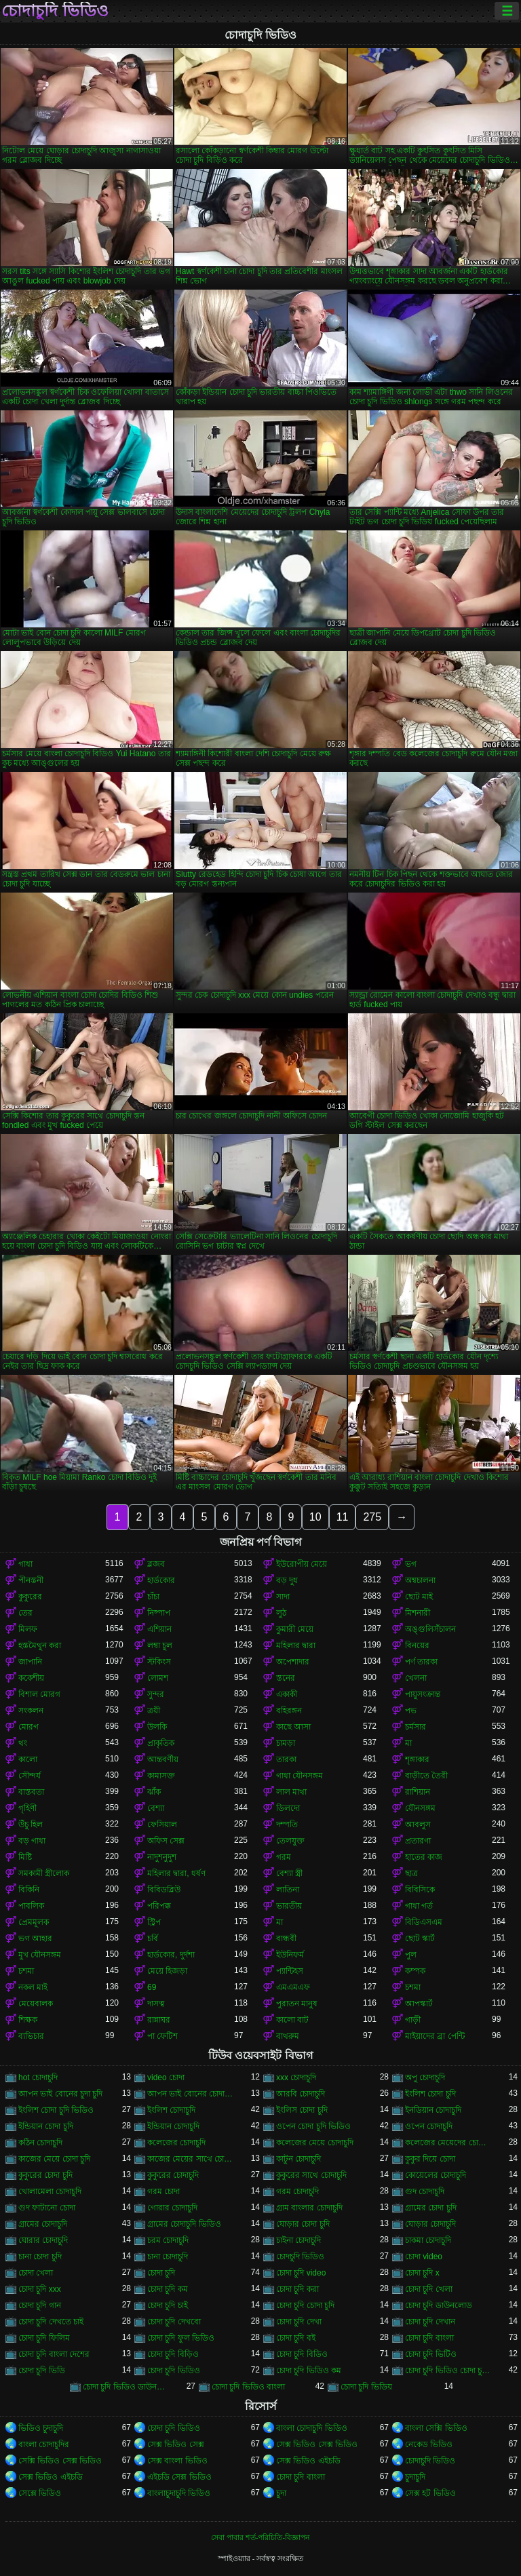  What do you see at coordinates (38, 2077) in the screenshot?
I see `hot চোদাচুদি` at bounding box center [38, 2077].